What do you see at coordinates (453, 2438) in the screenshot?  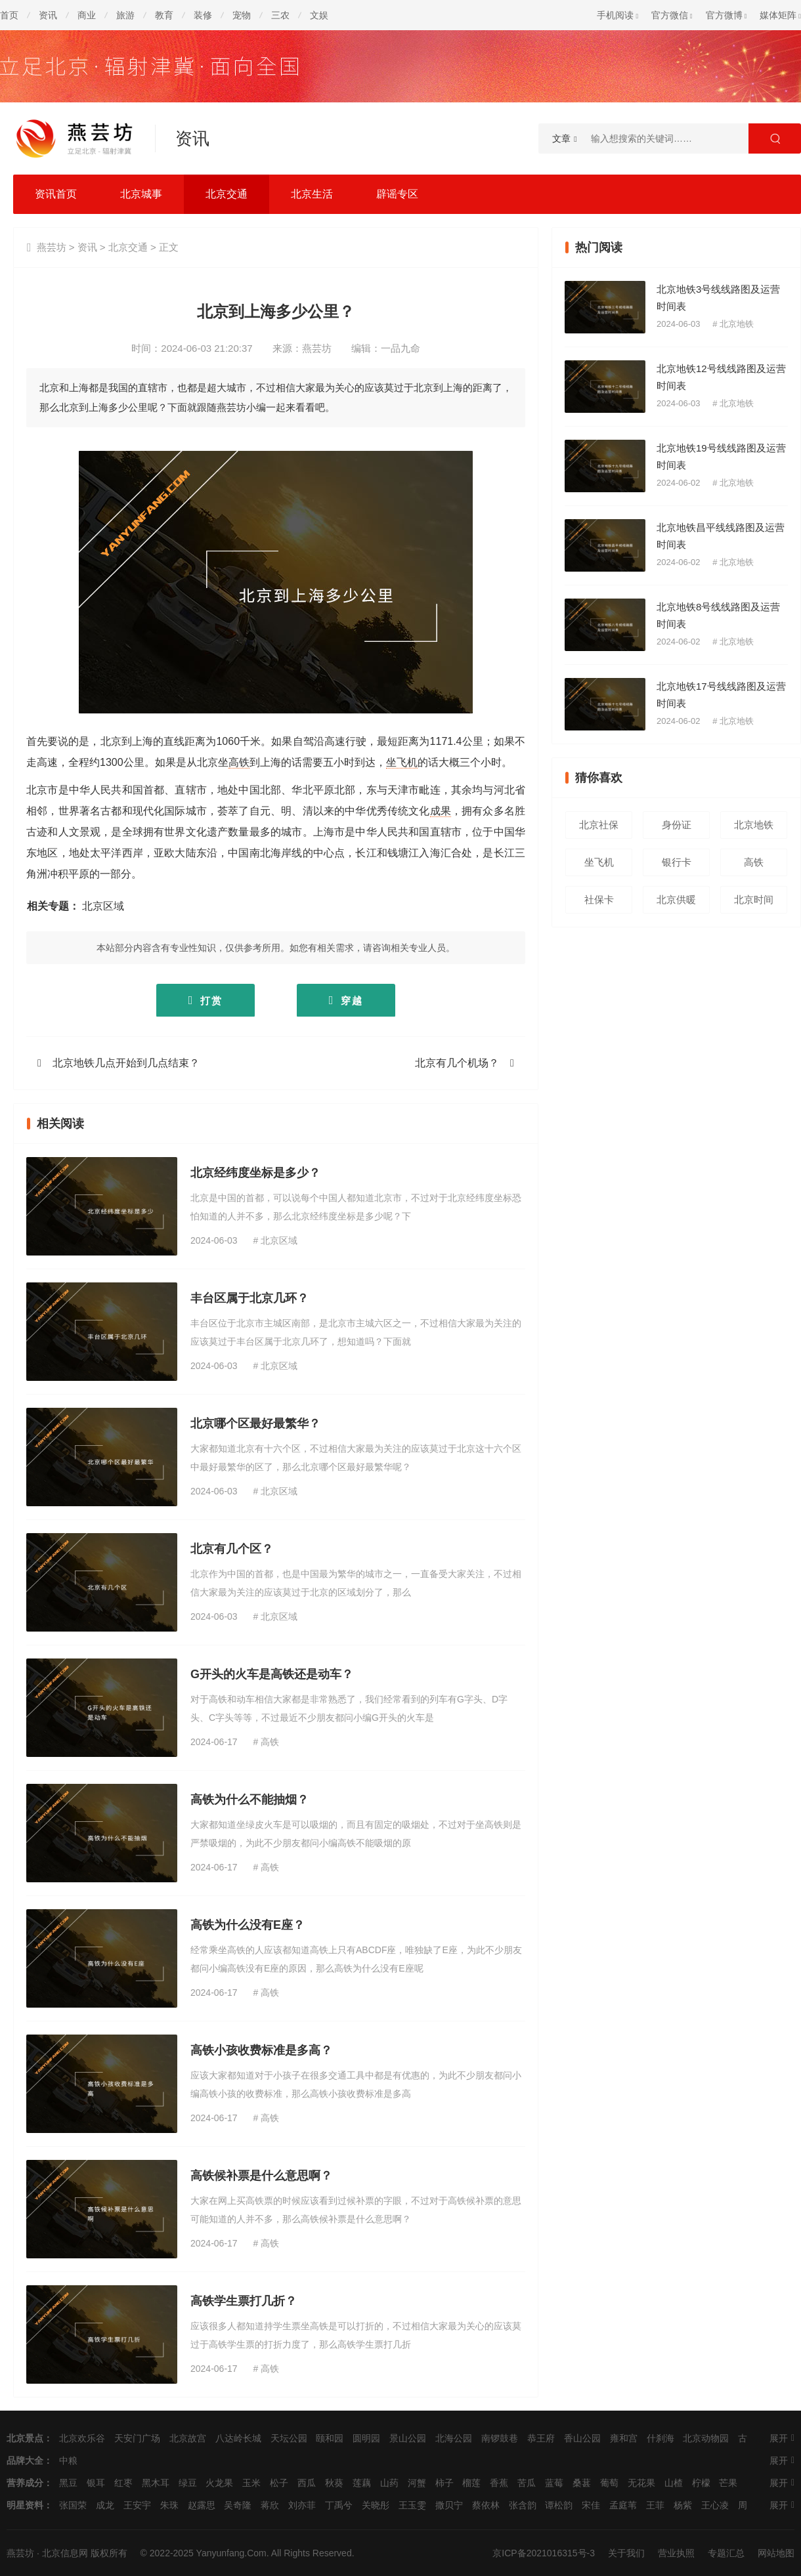 I see `北海公园` at bounding box center [453, 2438].